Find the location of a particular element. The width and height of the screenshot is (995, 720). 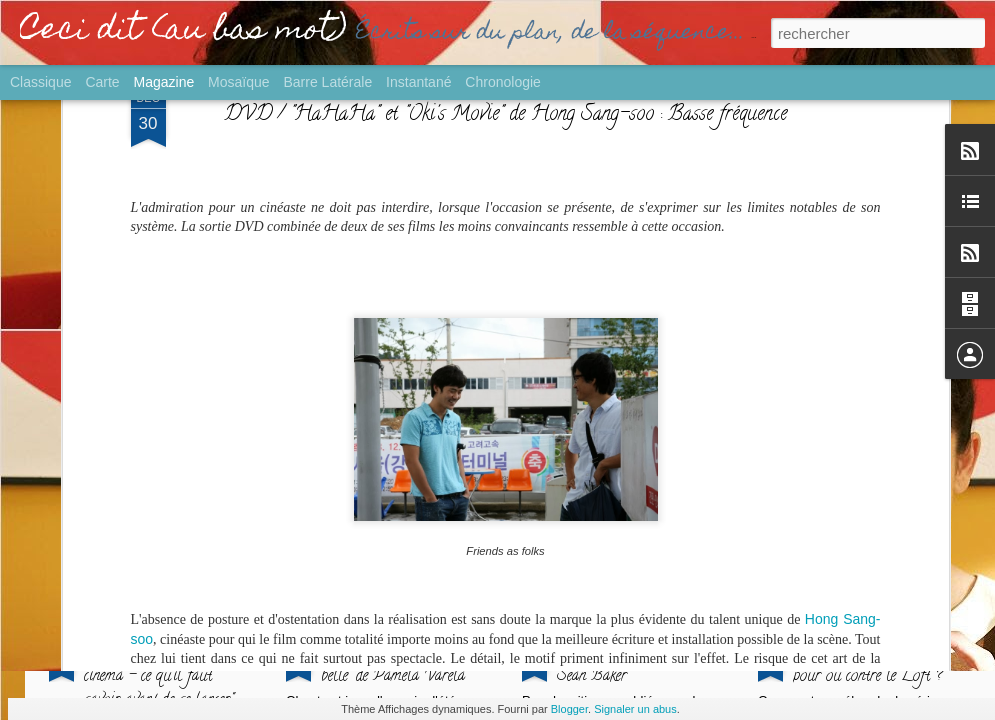

GROS PLAN / "Culte" : pour ou contre le Loft ? is located at coordinates (868, 665).